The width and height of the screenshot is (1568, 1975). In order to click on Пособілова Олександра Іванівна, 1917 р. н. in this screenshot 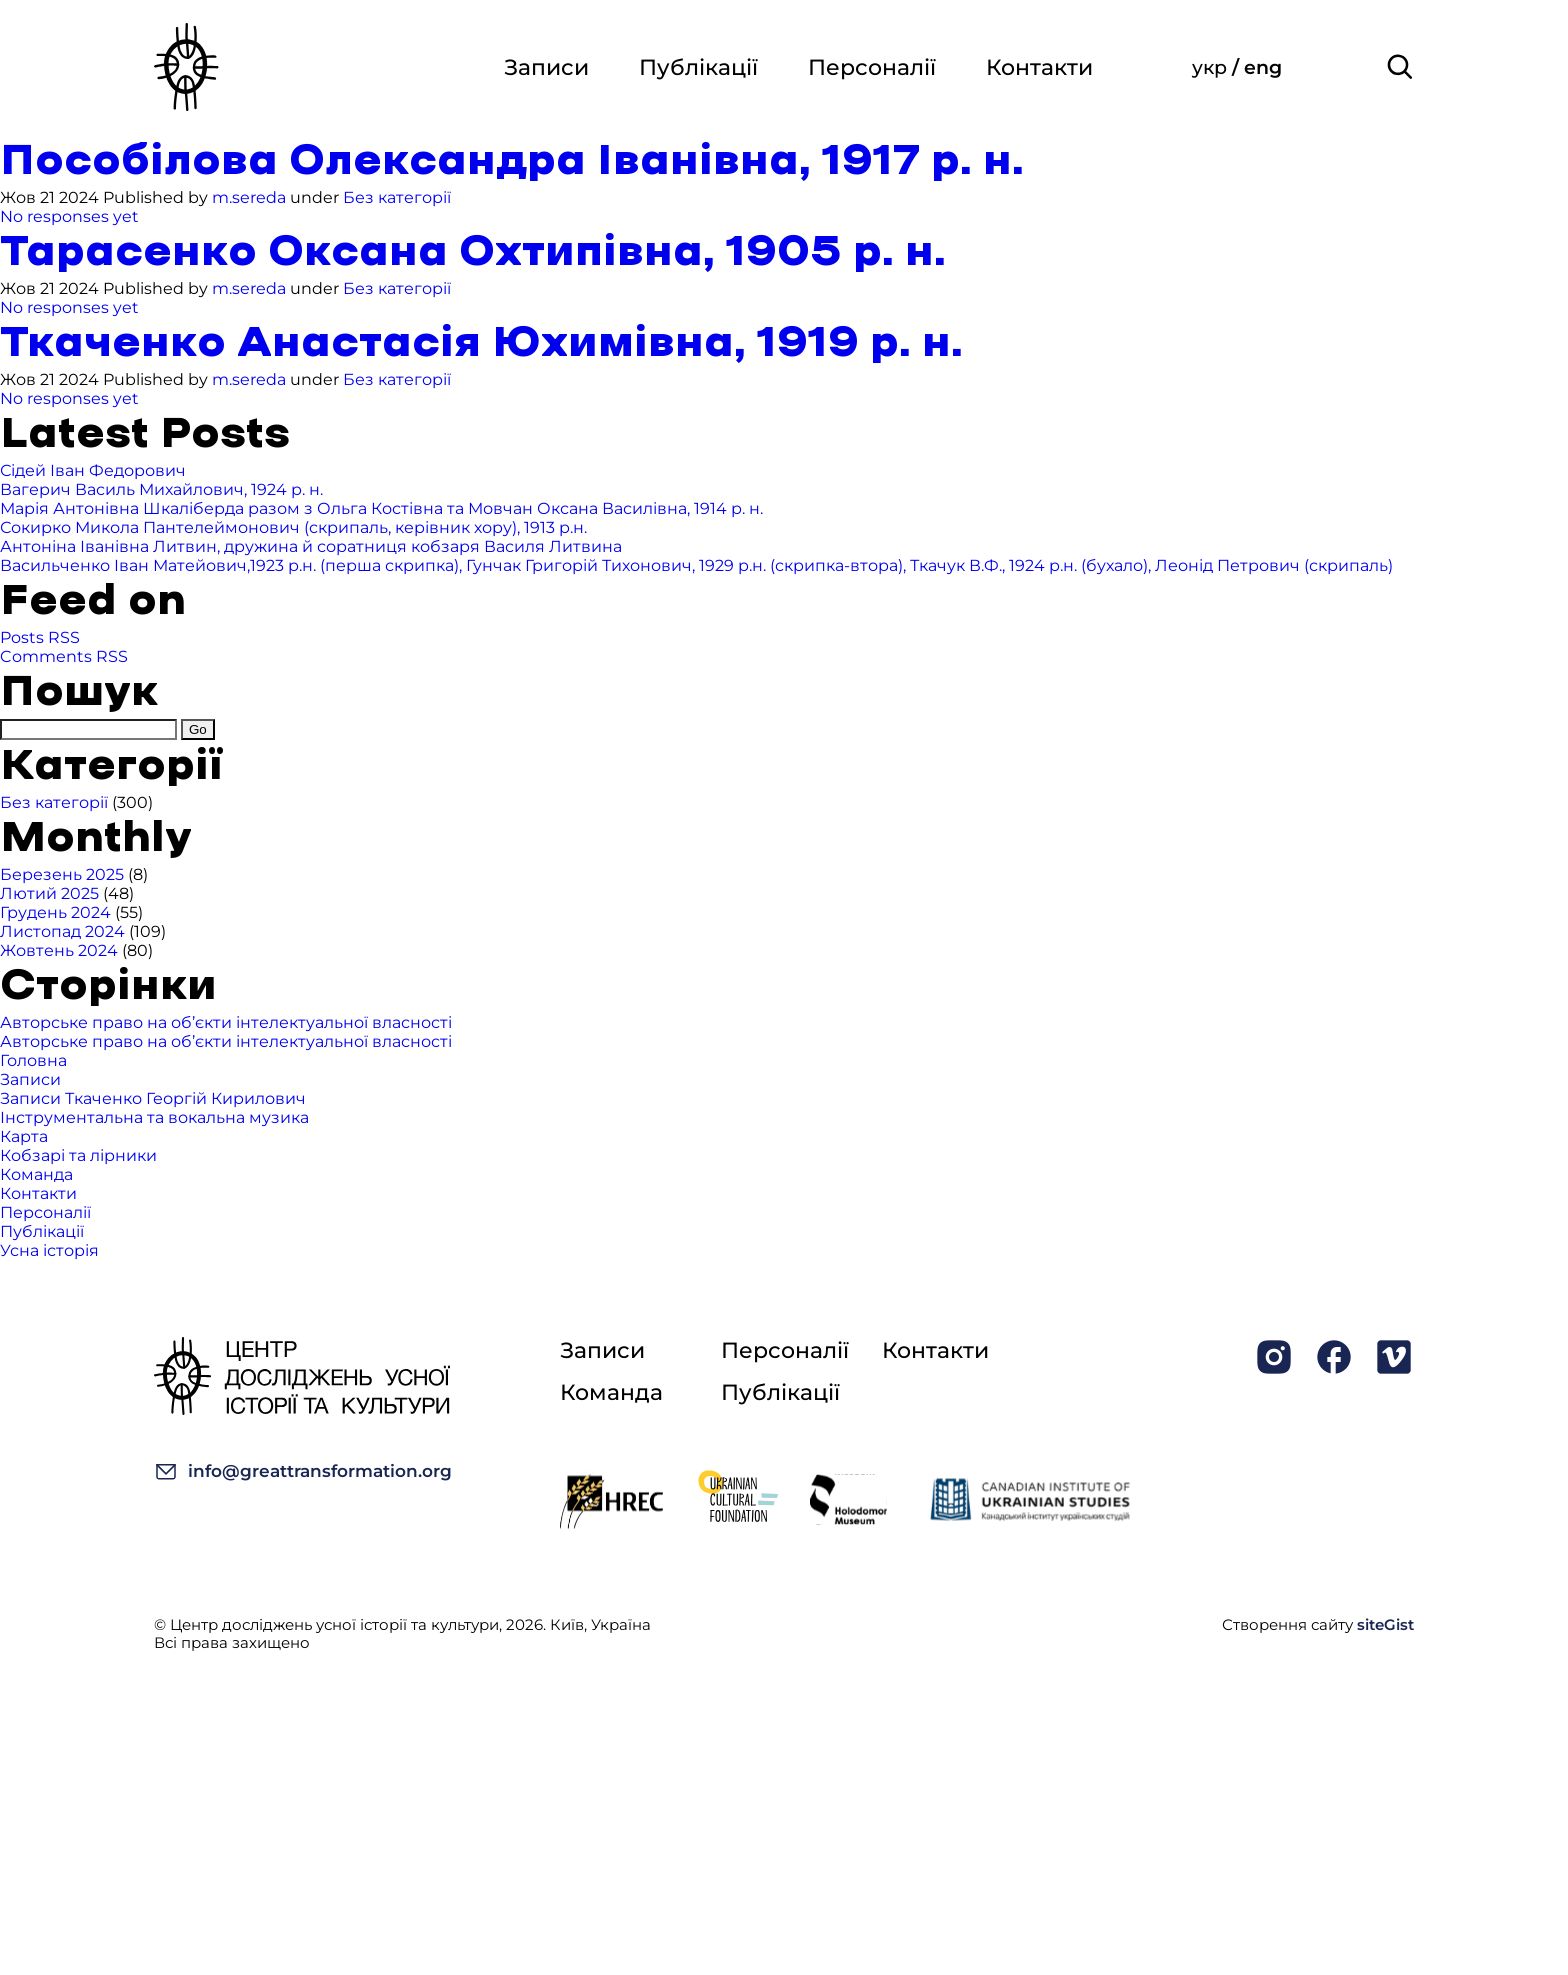, I will do `click(512, 161)`.